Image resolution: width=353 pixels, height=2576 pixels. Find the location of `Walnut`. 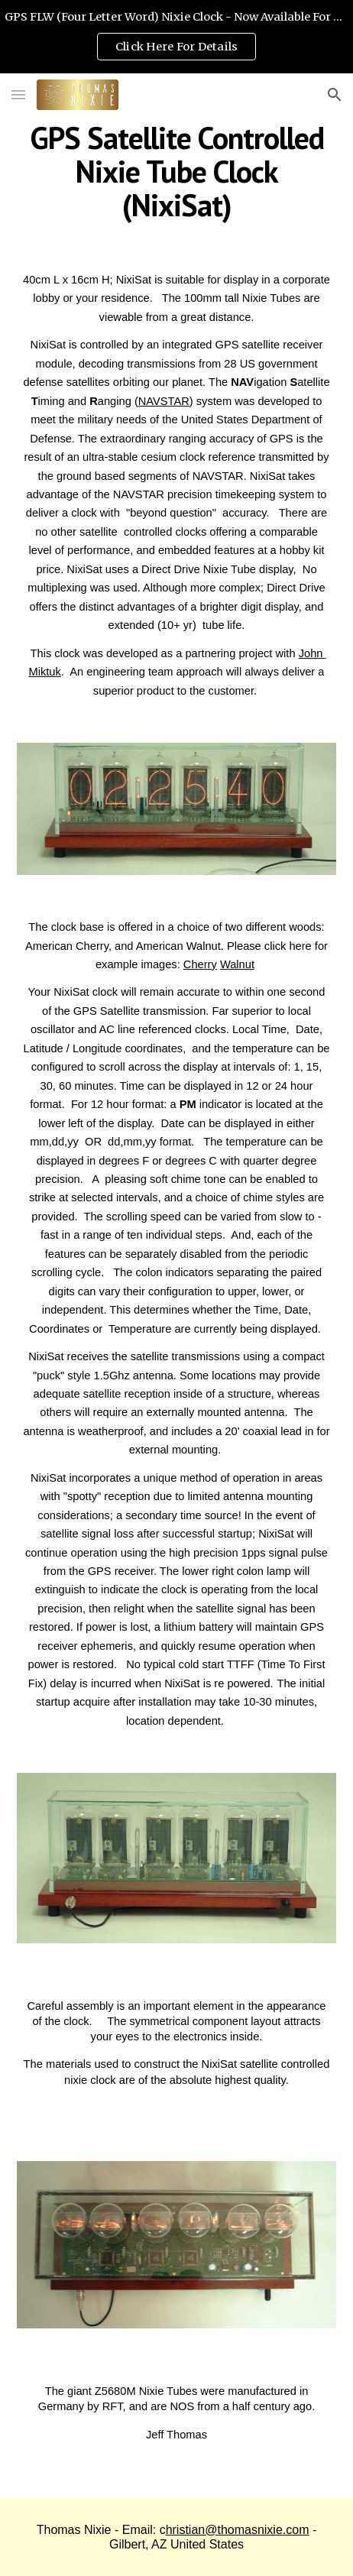

Walnut is located at coordinates (237, 964).